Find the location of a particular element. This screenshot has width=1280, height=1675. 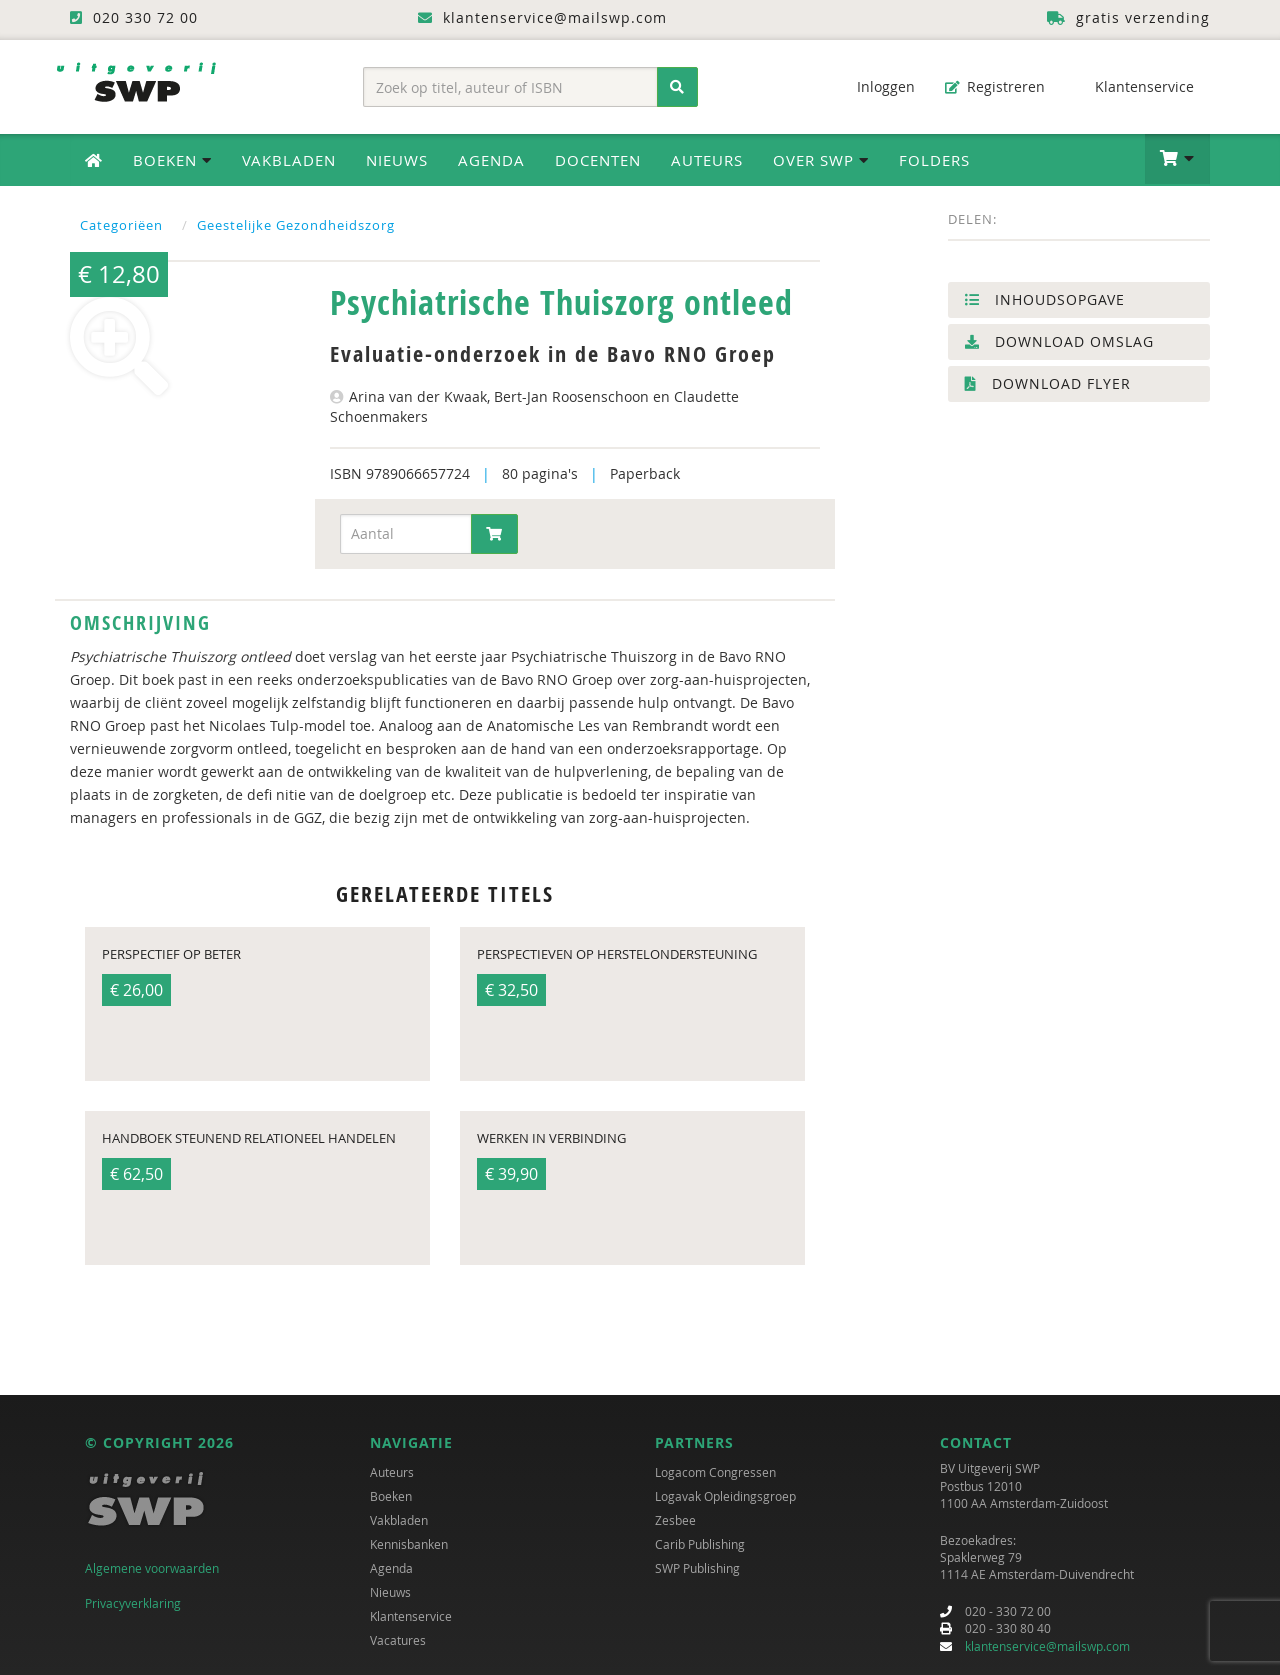

Registreren is located at coordinates (995, 86).